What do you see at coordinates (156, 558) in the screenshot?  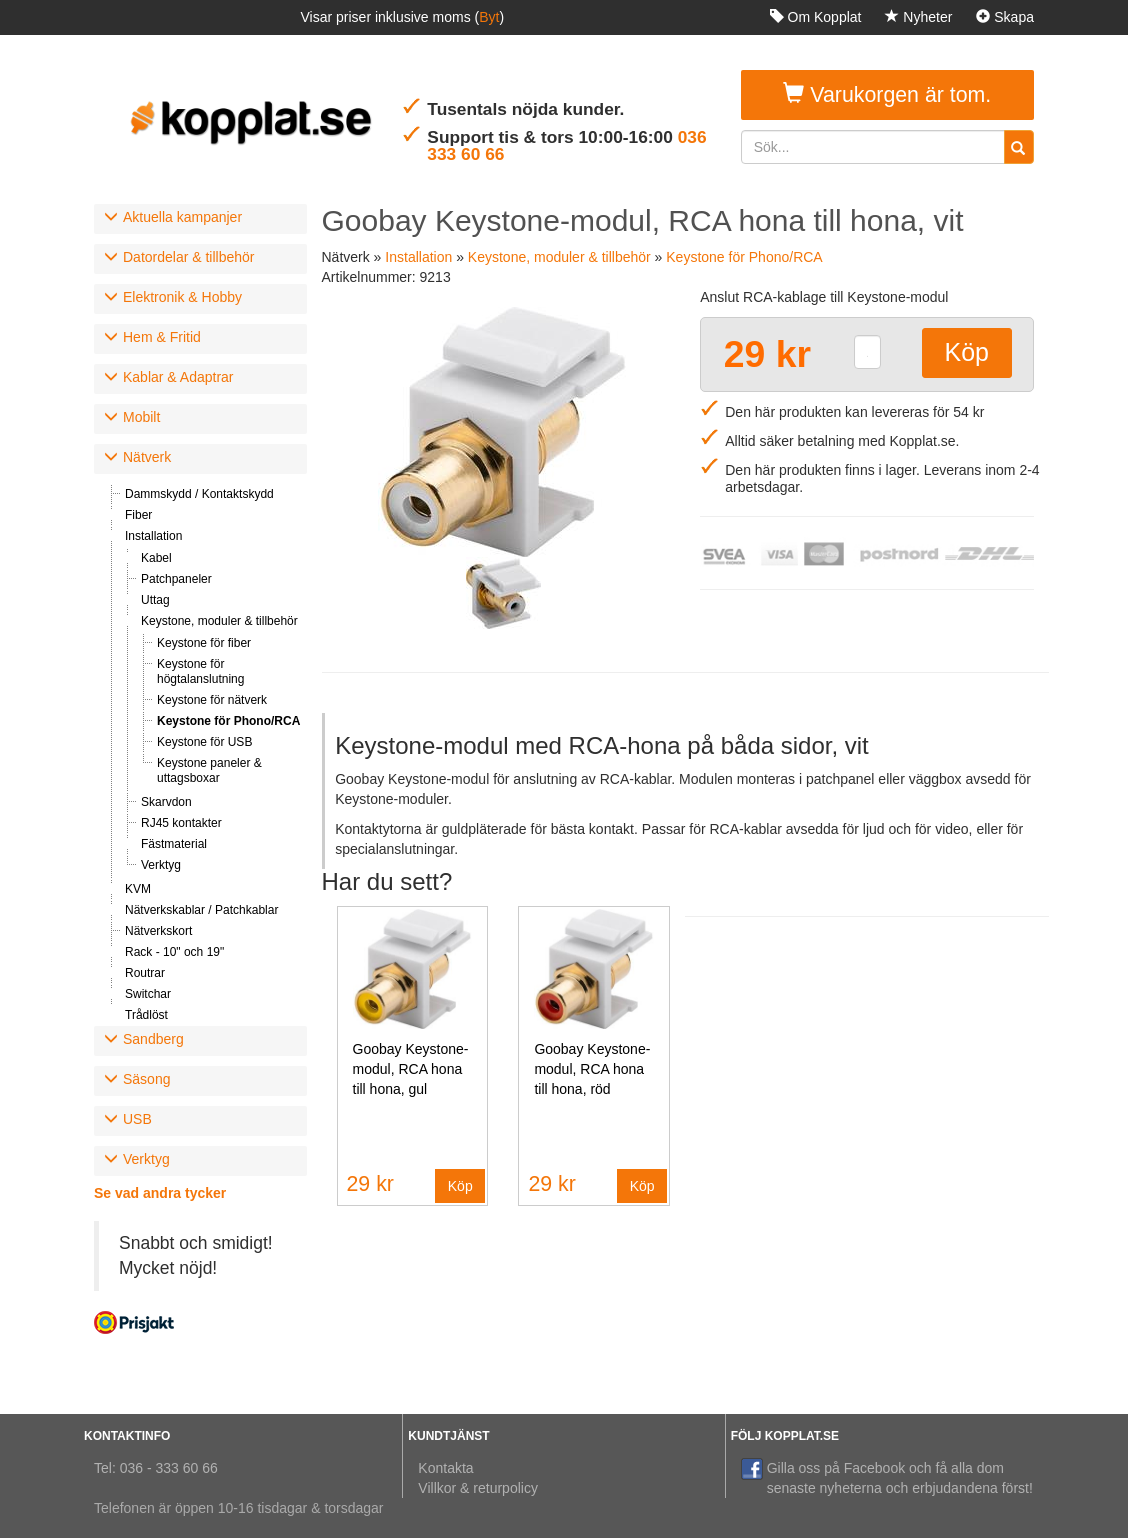 I see `Kabel` at bounding box center [156, 558].